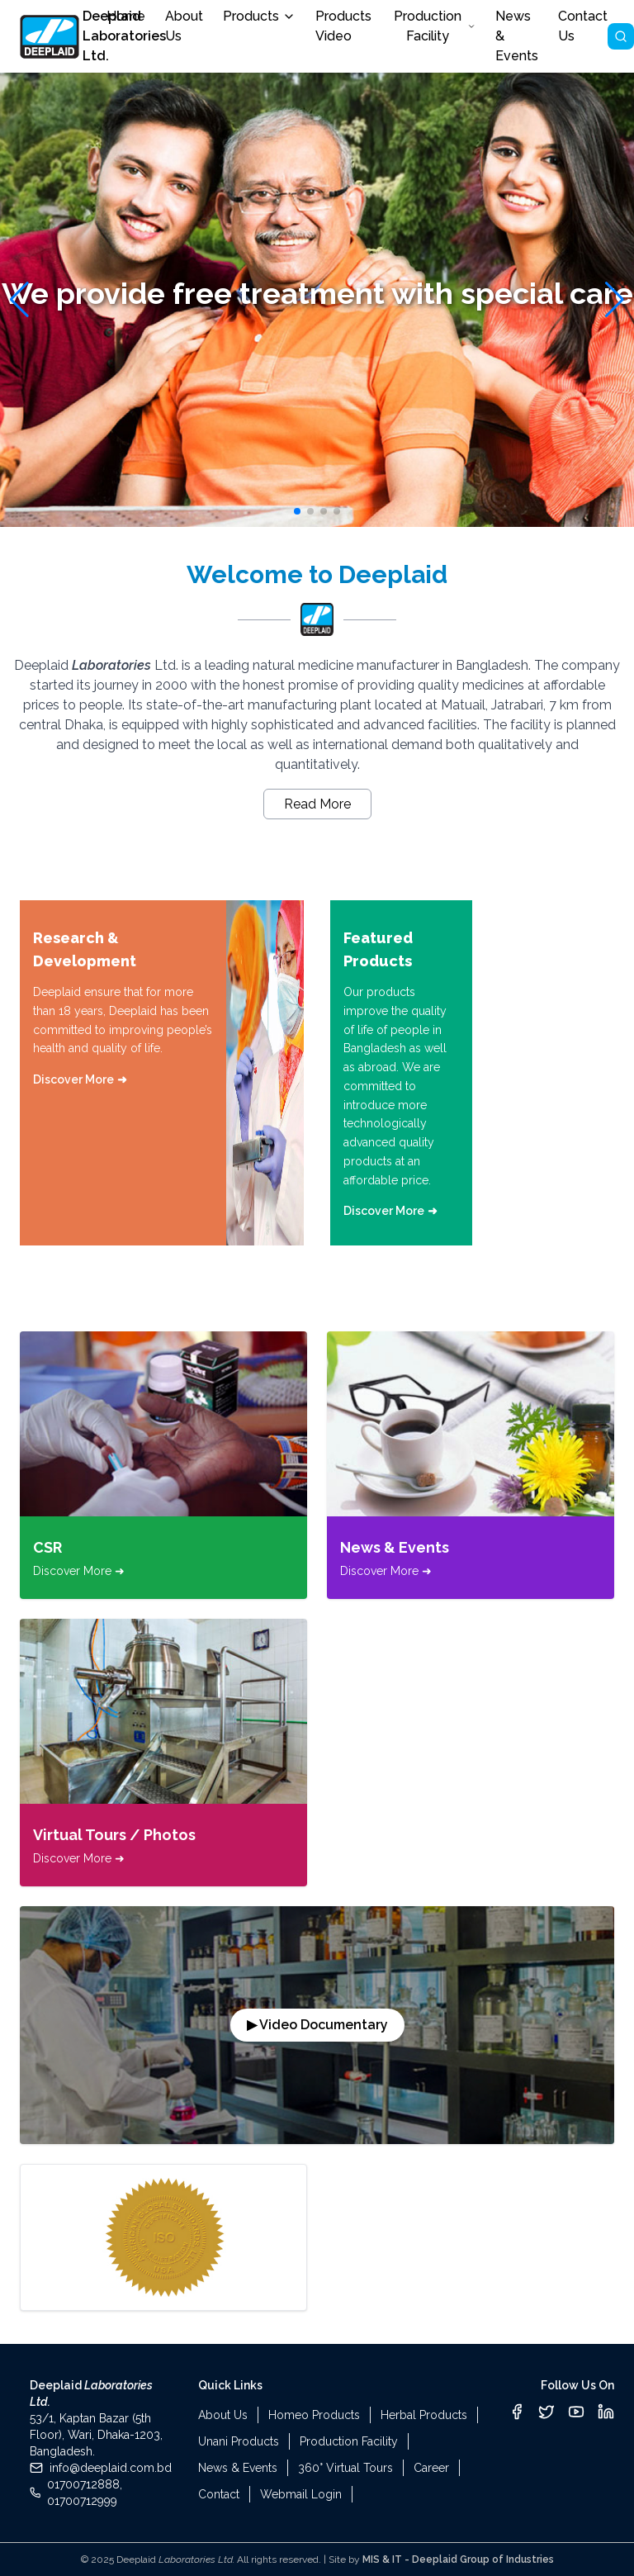 The height and width of the screenshot is (2576, 634). Describe the element at coordinates (314, 2415) in the screenshot. I see `Homeo Products` at that location.